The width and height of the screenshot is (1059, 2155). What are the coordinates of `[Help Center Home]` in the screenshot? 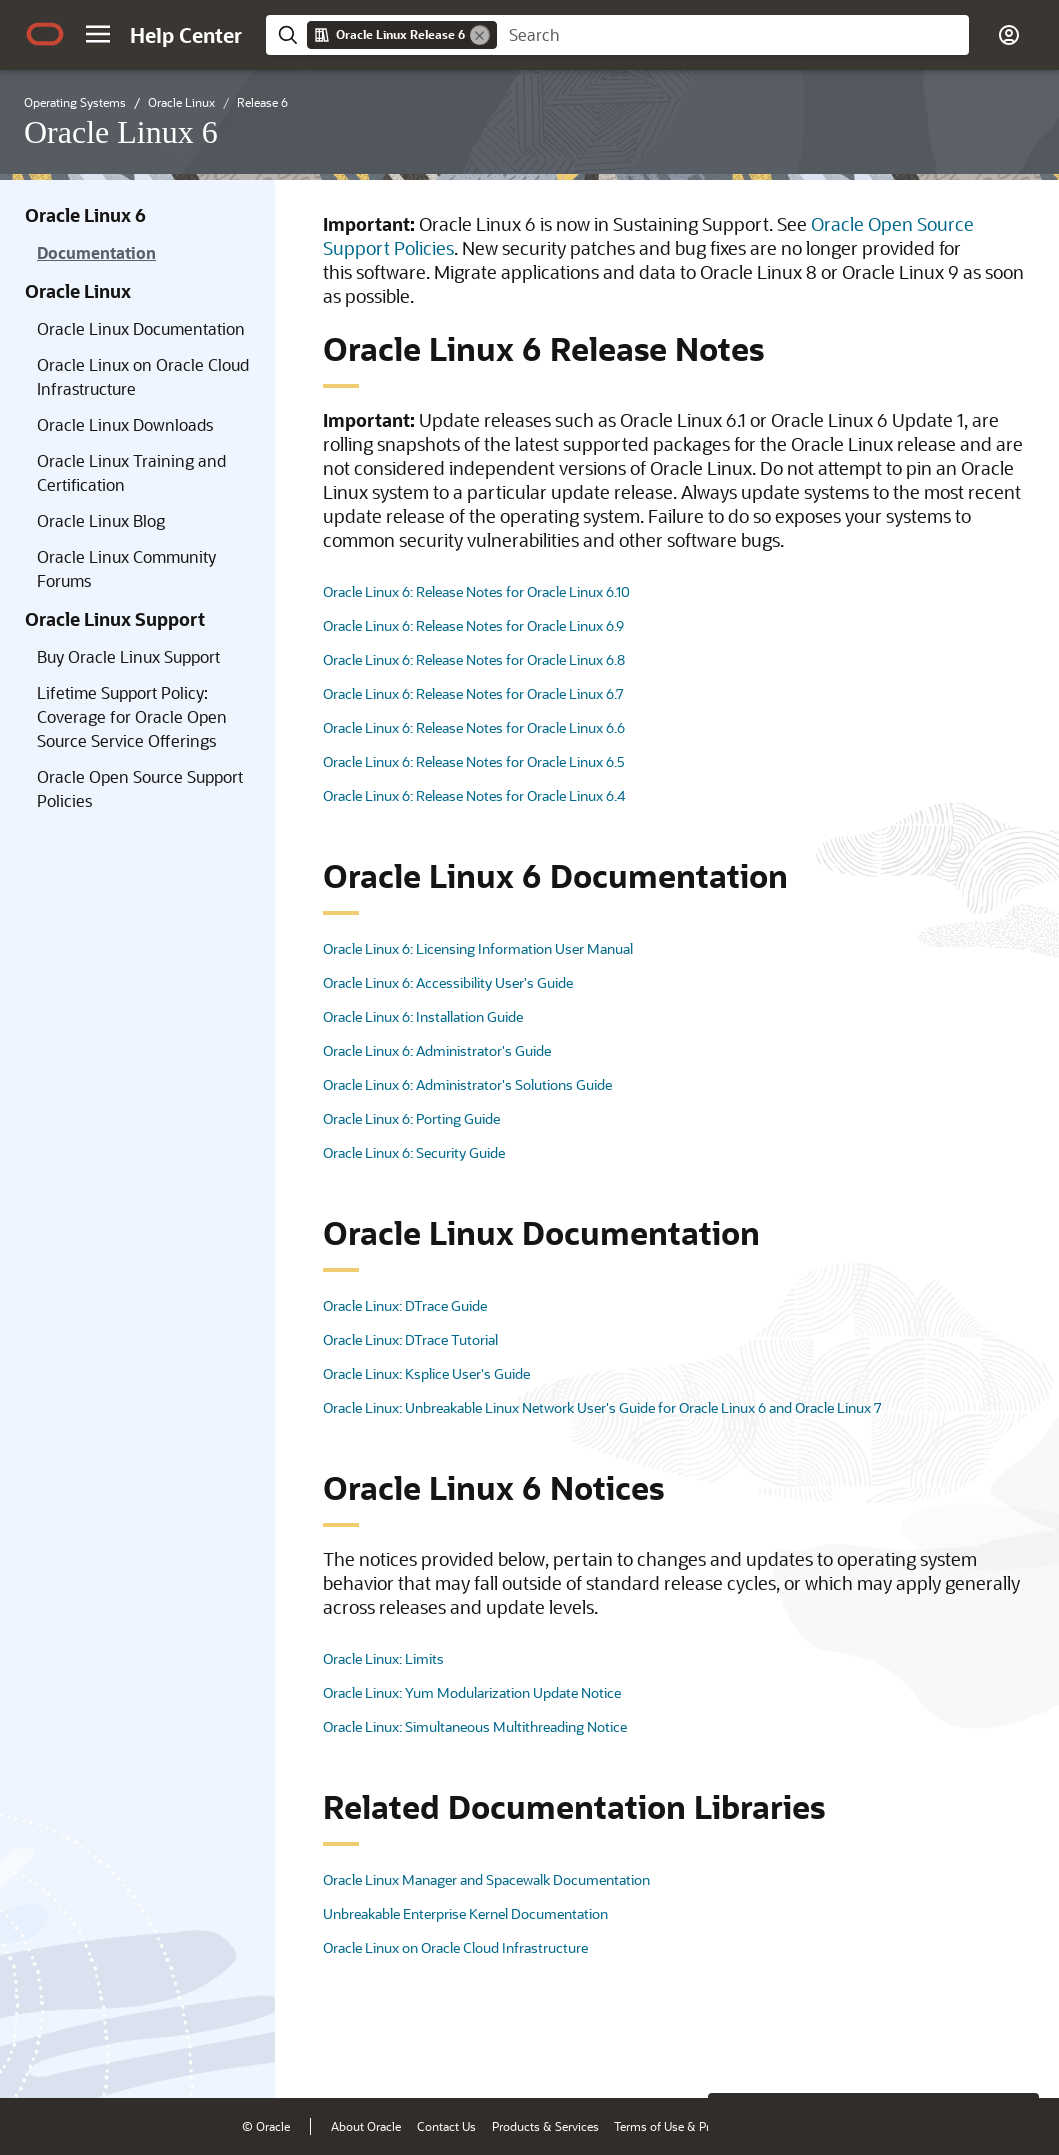 It's located at (186, 35).